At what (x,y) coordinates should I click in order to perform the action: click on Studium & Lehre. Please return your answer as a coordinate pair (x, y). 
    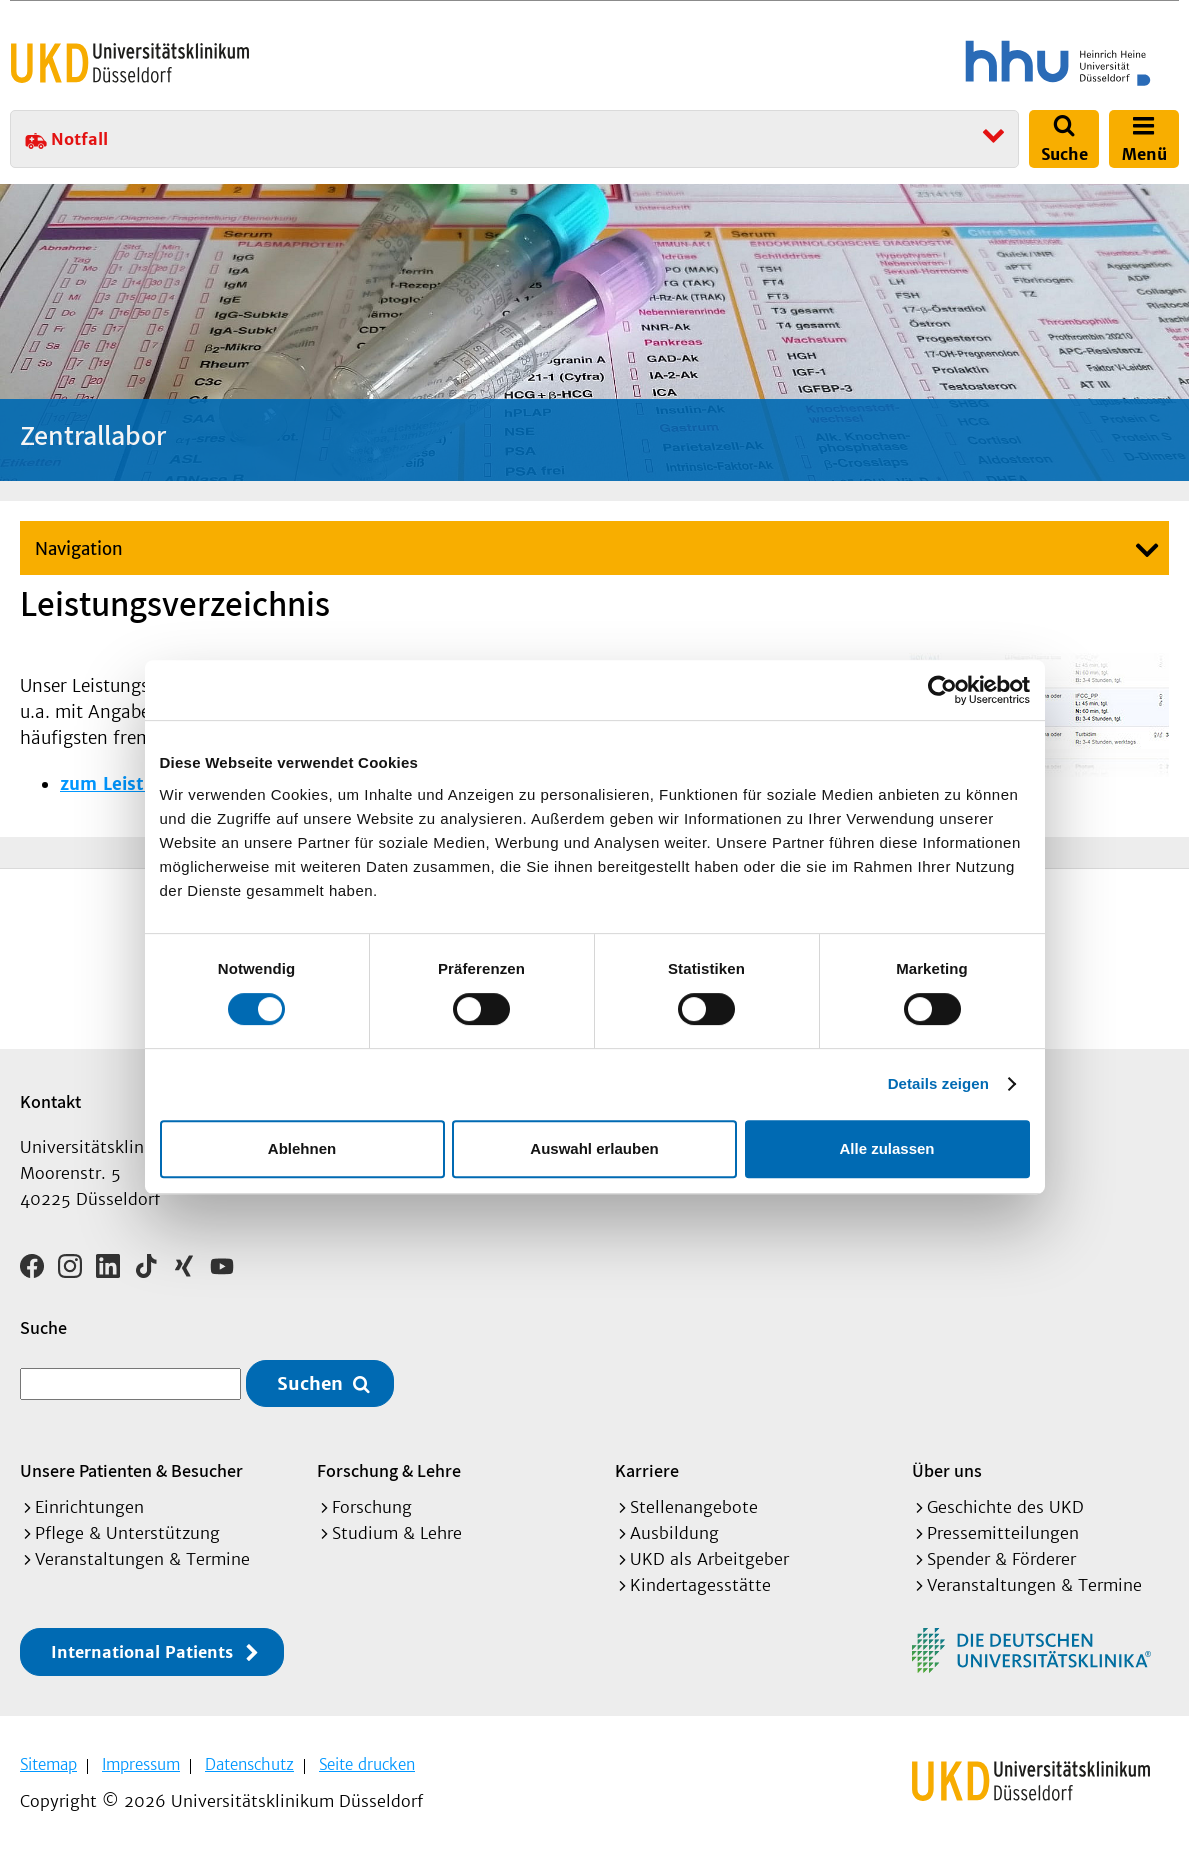
    Looking at the image, I should click on (397, 1533).